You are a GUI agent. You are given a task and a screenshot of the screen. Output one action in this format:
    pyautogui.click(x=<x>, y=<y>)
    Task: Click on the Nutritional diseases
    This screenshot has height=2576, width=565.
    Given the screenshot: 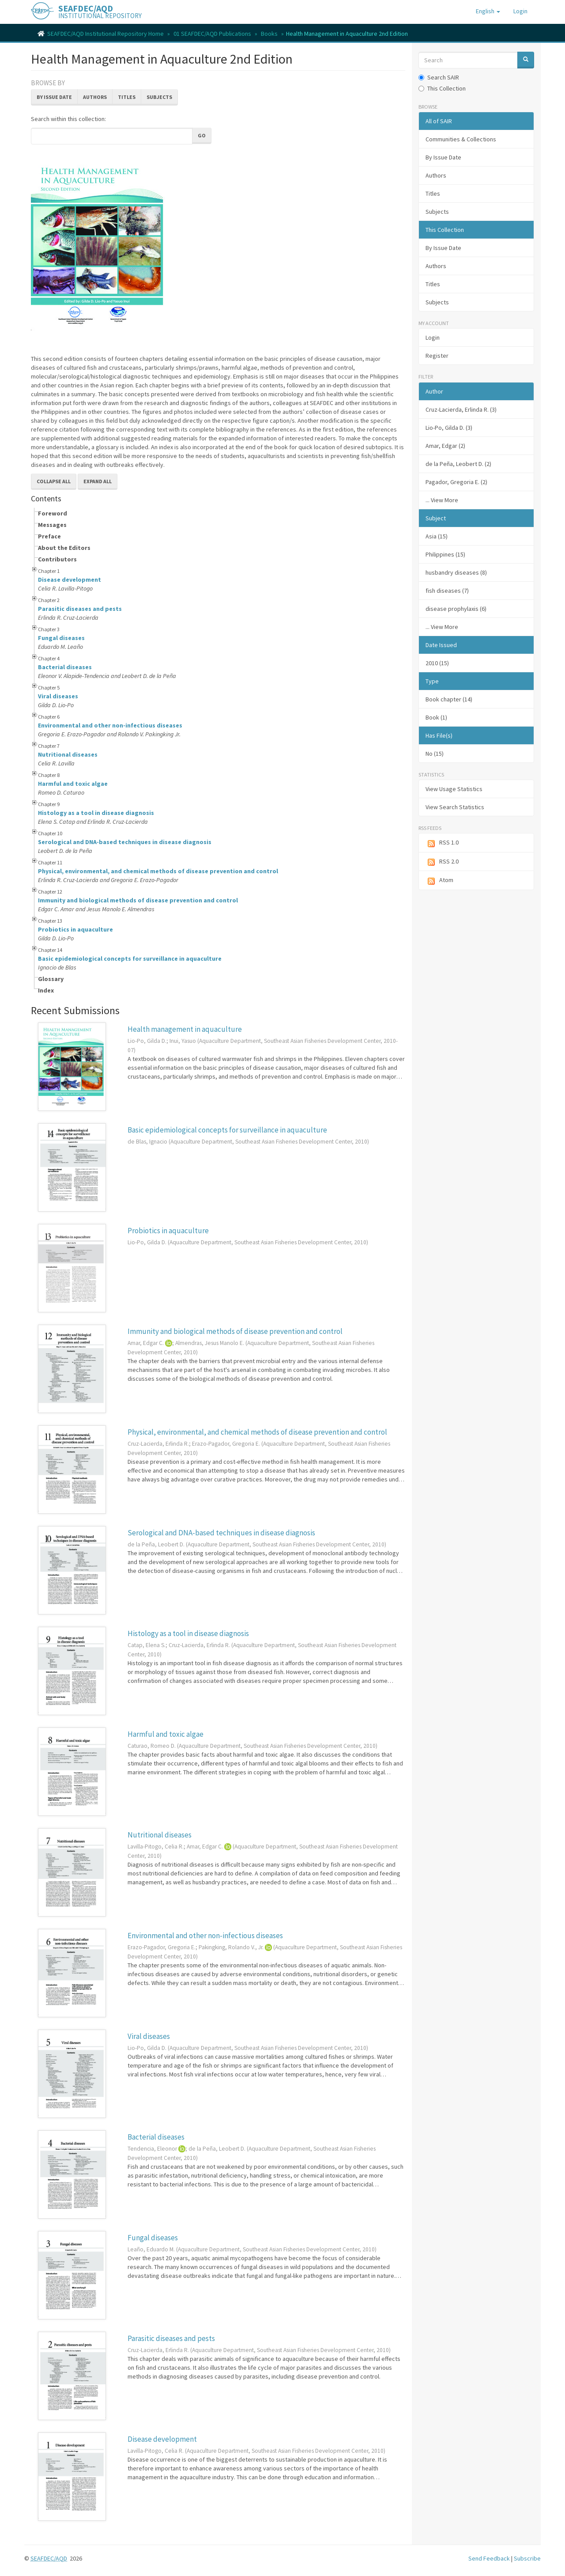 What is the action you would take?
    pyautogui.click(x=68, y=754)
    